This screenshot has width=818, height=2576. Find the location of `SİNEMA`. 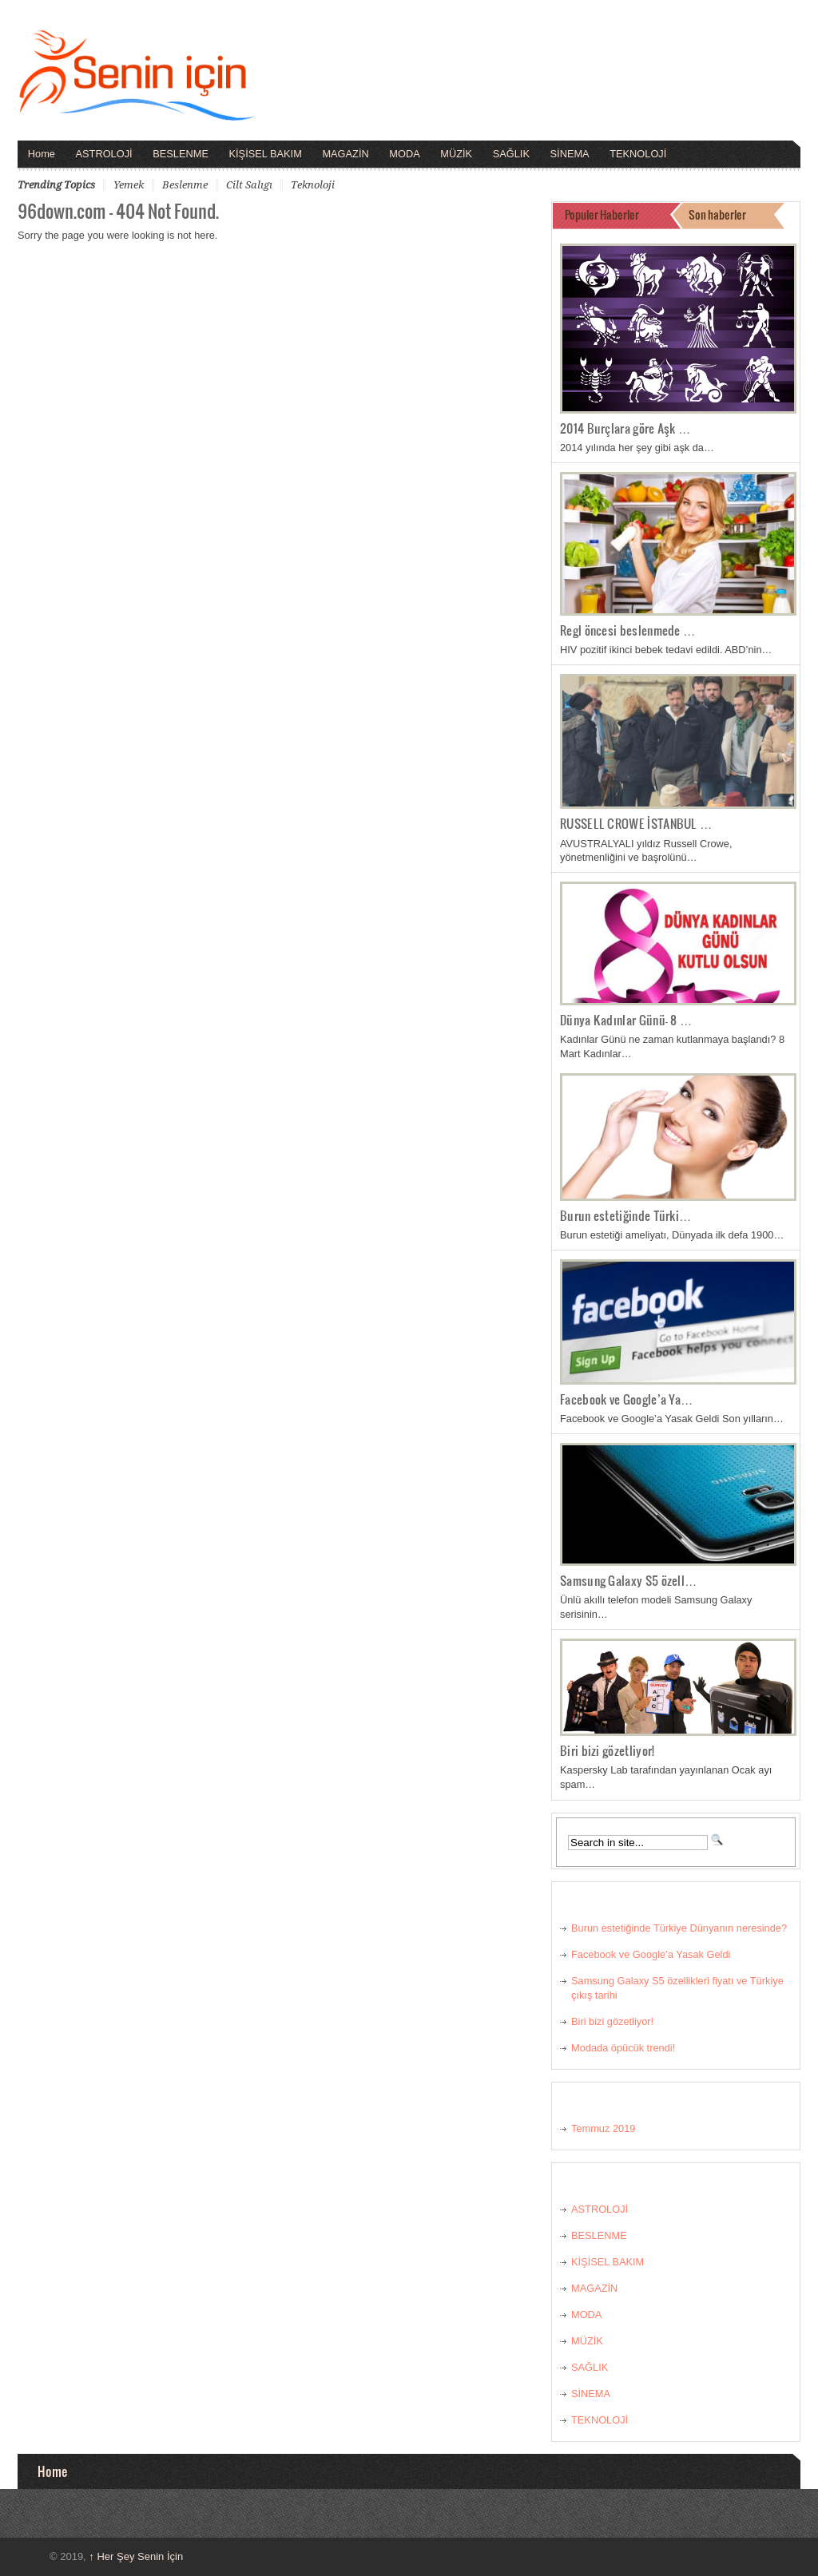

SİNEMA is located at coordinates (570, 154).